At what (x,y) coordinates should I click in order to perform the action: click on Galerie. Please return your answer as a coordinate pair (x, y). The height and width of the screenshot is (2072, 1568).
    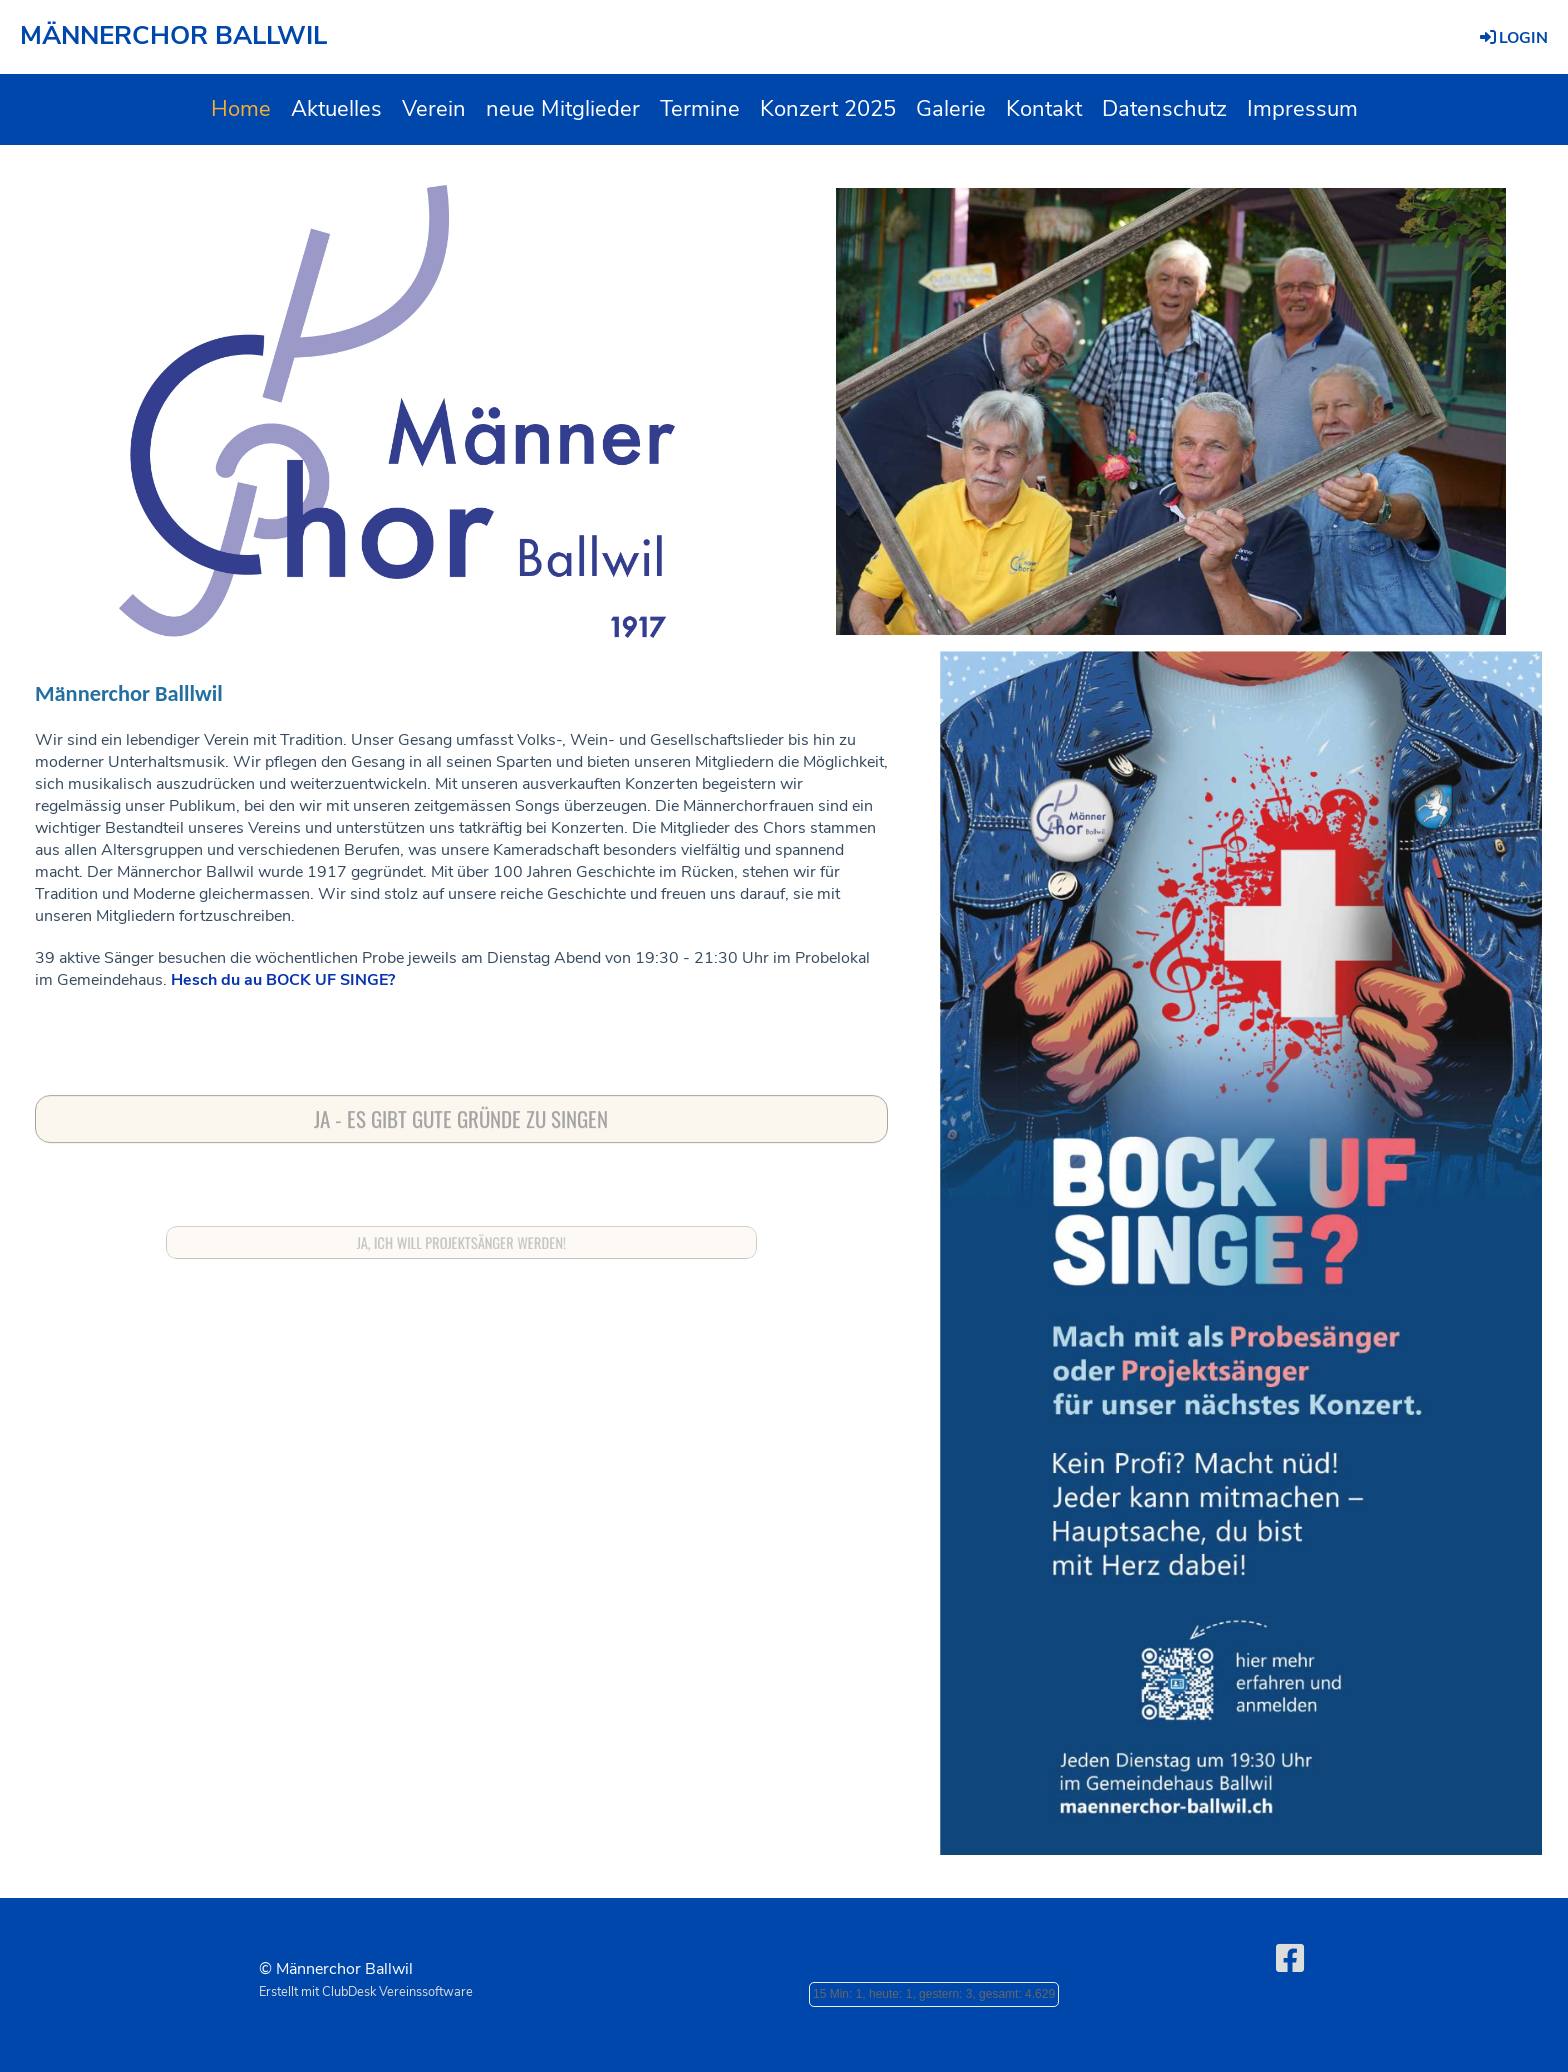
    Looking at the image, I should click on (951, 109).